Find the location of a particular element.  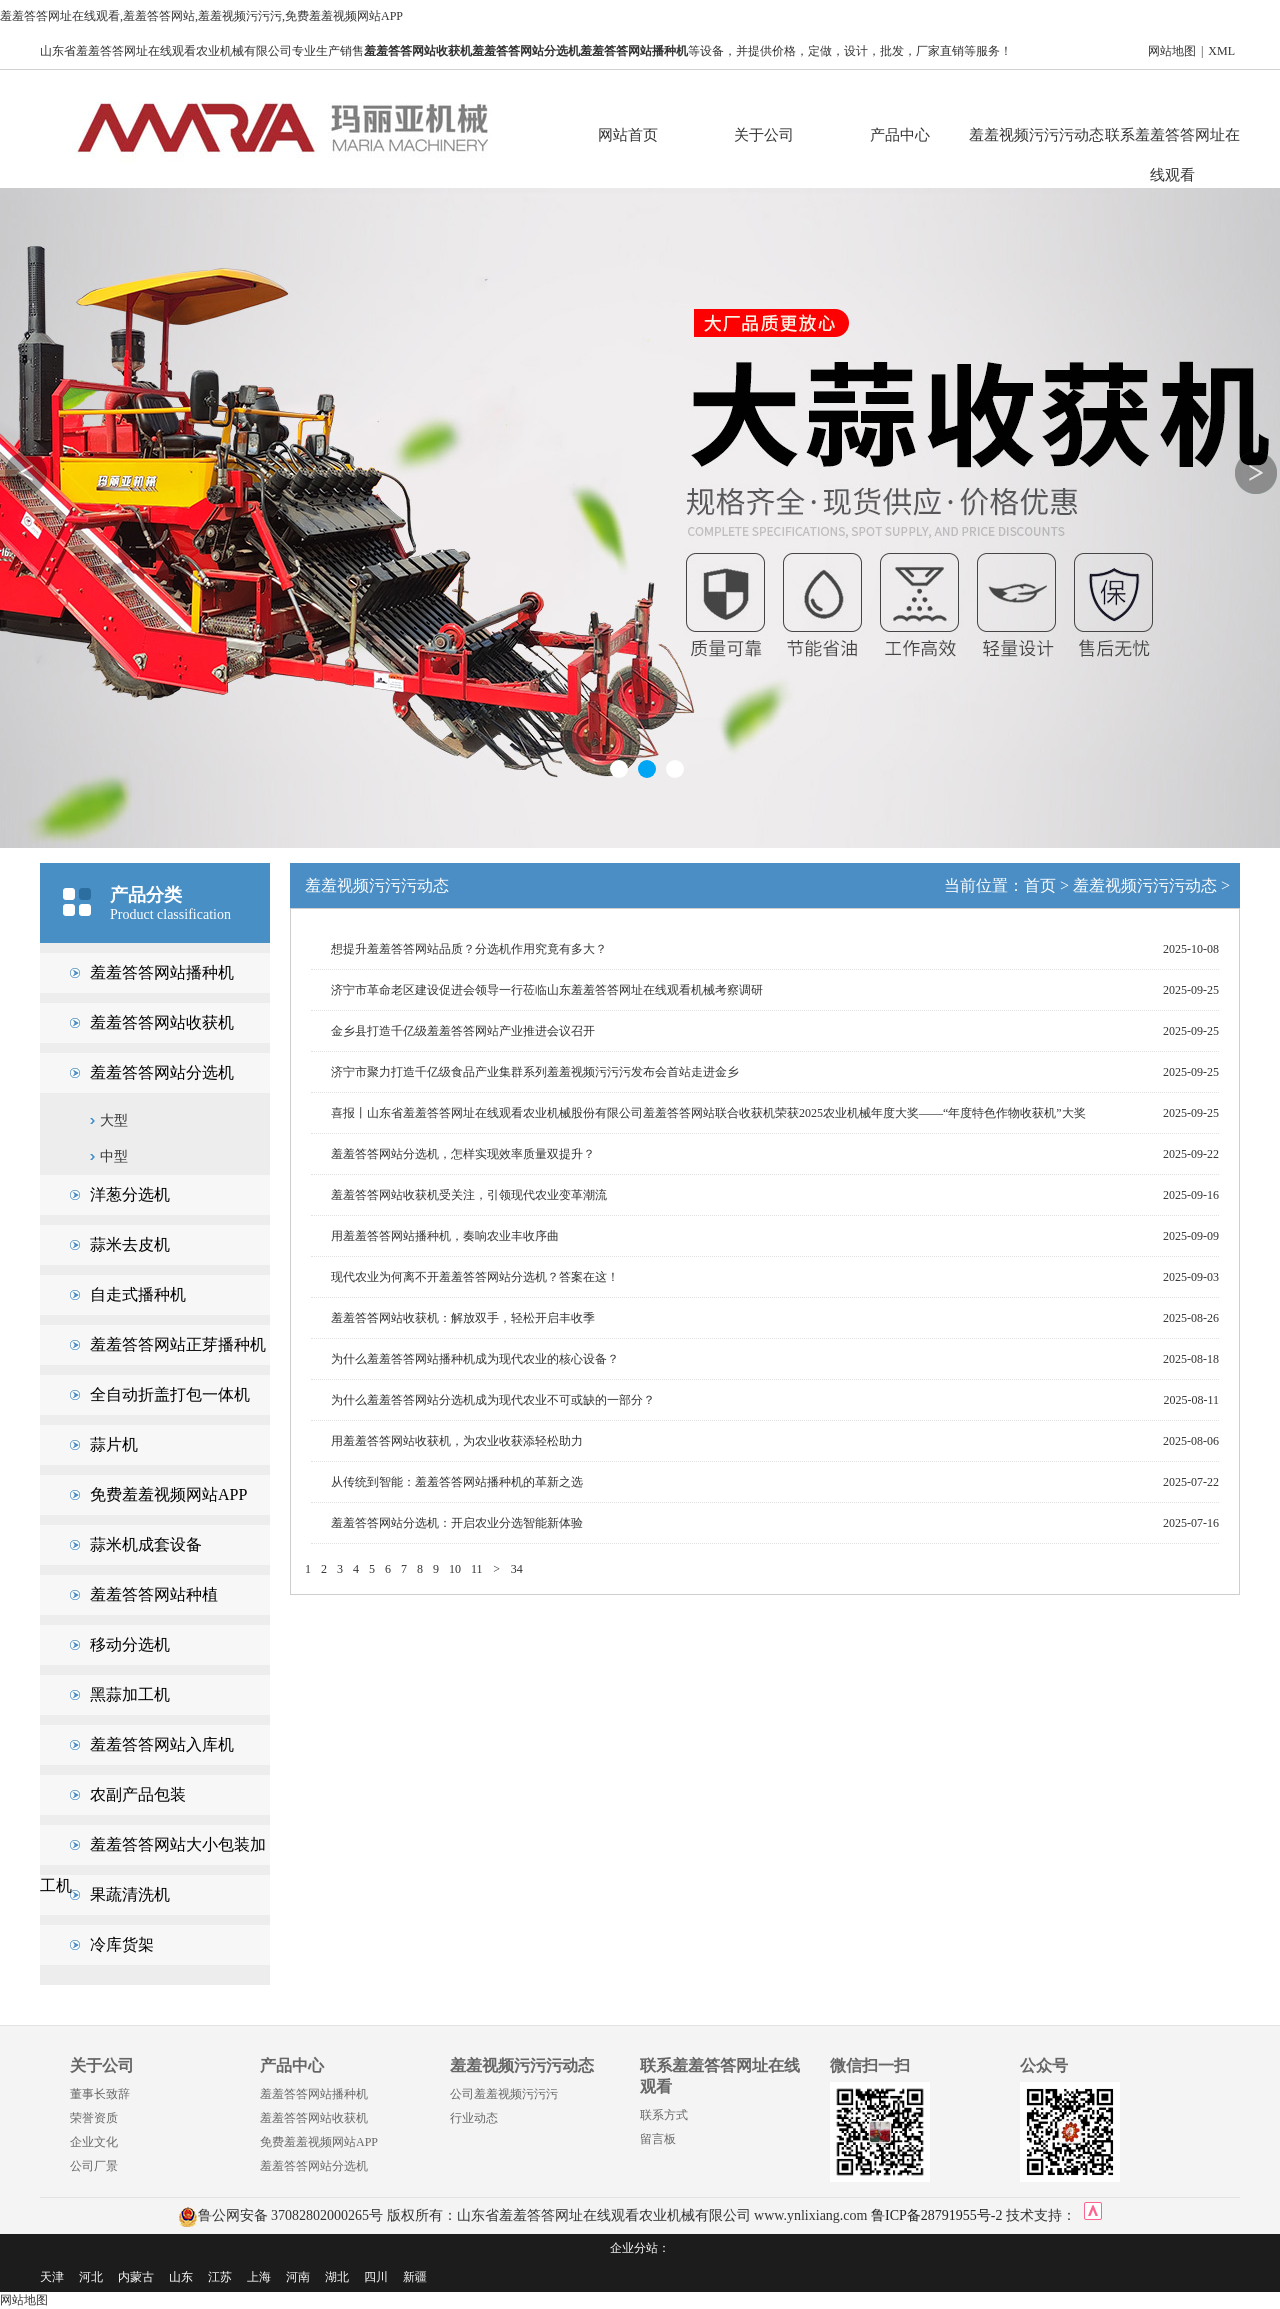

蒜米机成套设备 is located at coordinates (146, 1544).